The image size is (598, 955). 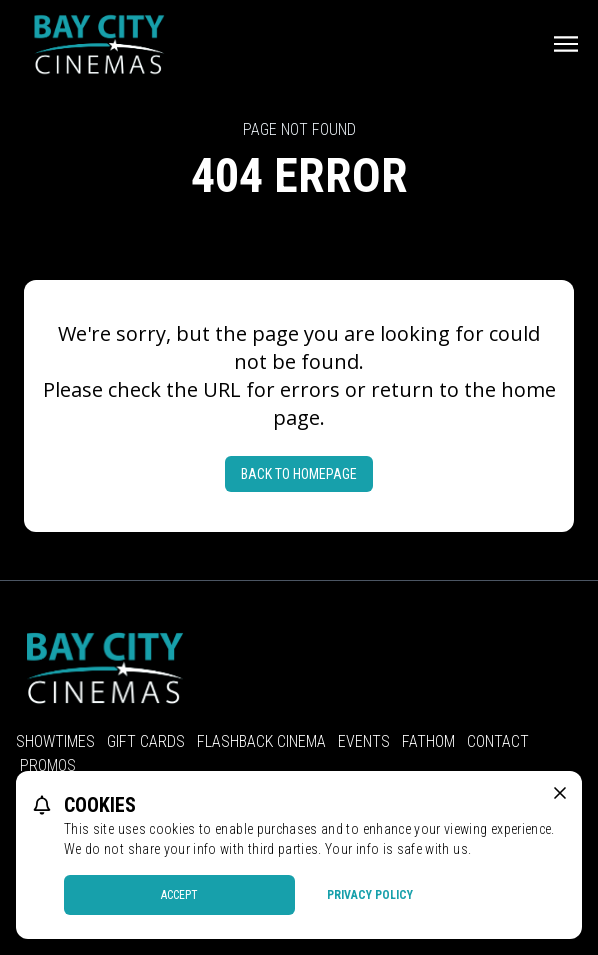 What do you see at coordinates (370, 895) in the screenshot?
I see `Privacy Policy` at bounding box center [370, 895].